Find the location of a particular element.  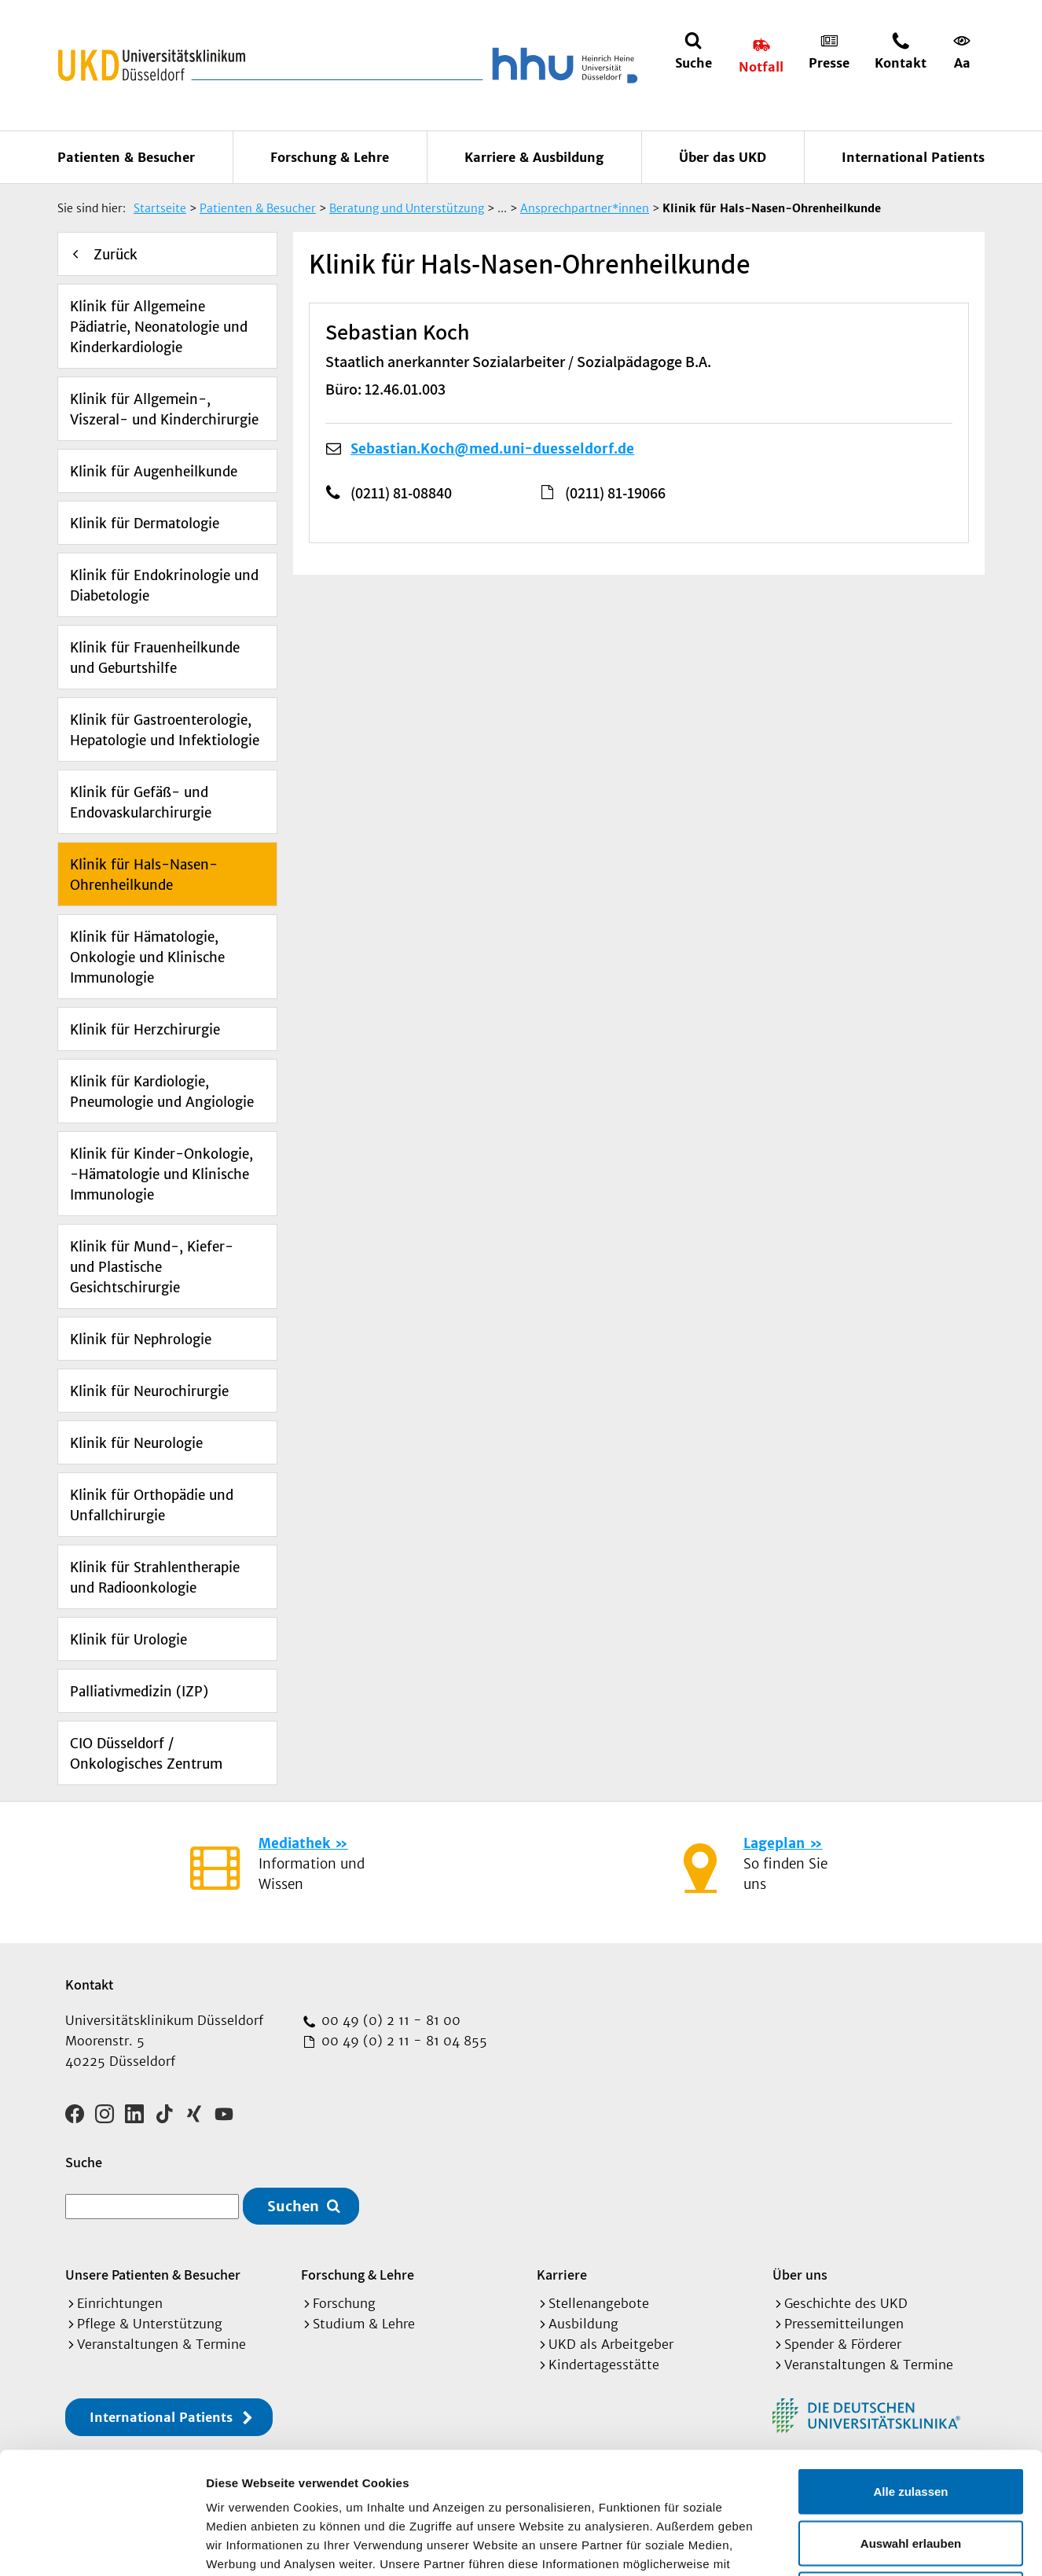

Klinik für Gastroenterologie, Hepatologie und Infektiologie is located at coordinates (164, 730).